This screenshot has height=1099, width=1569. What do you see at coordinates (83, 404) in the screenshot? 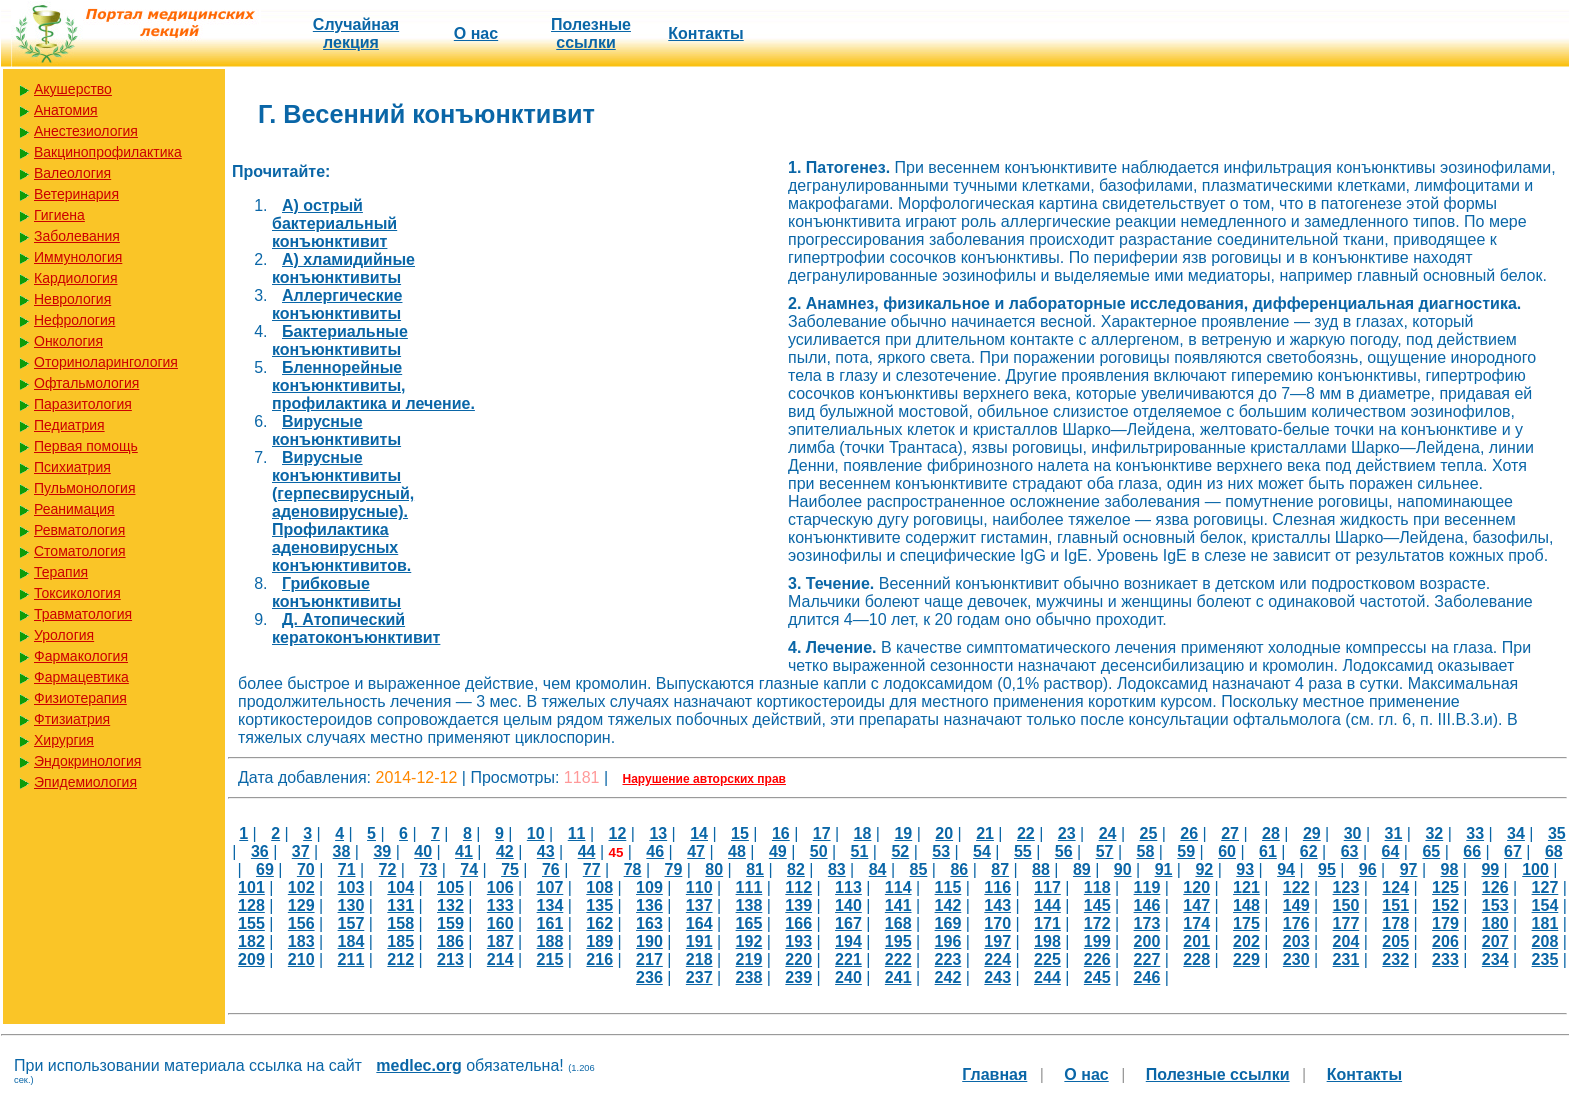
I see `Паразитология` at bounding box center [83, 404].